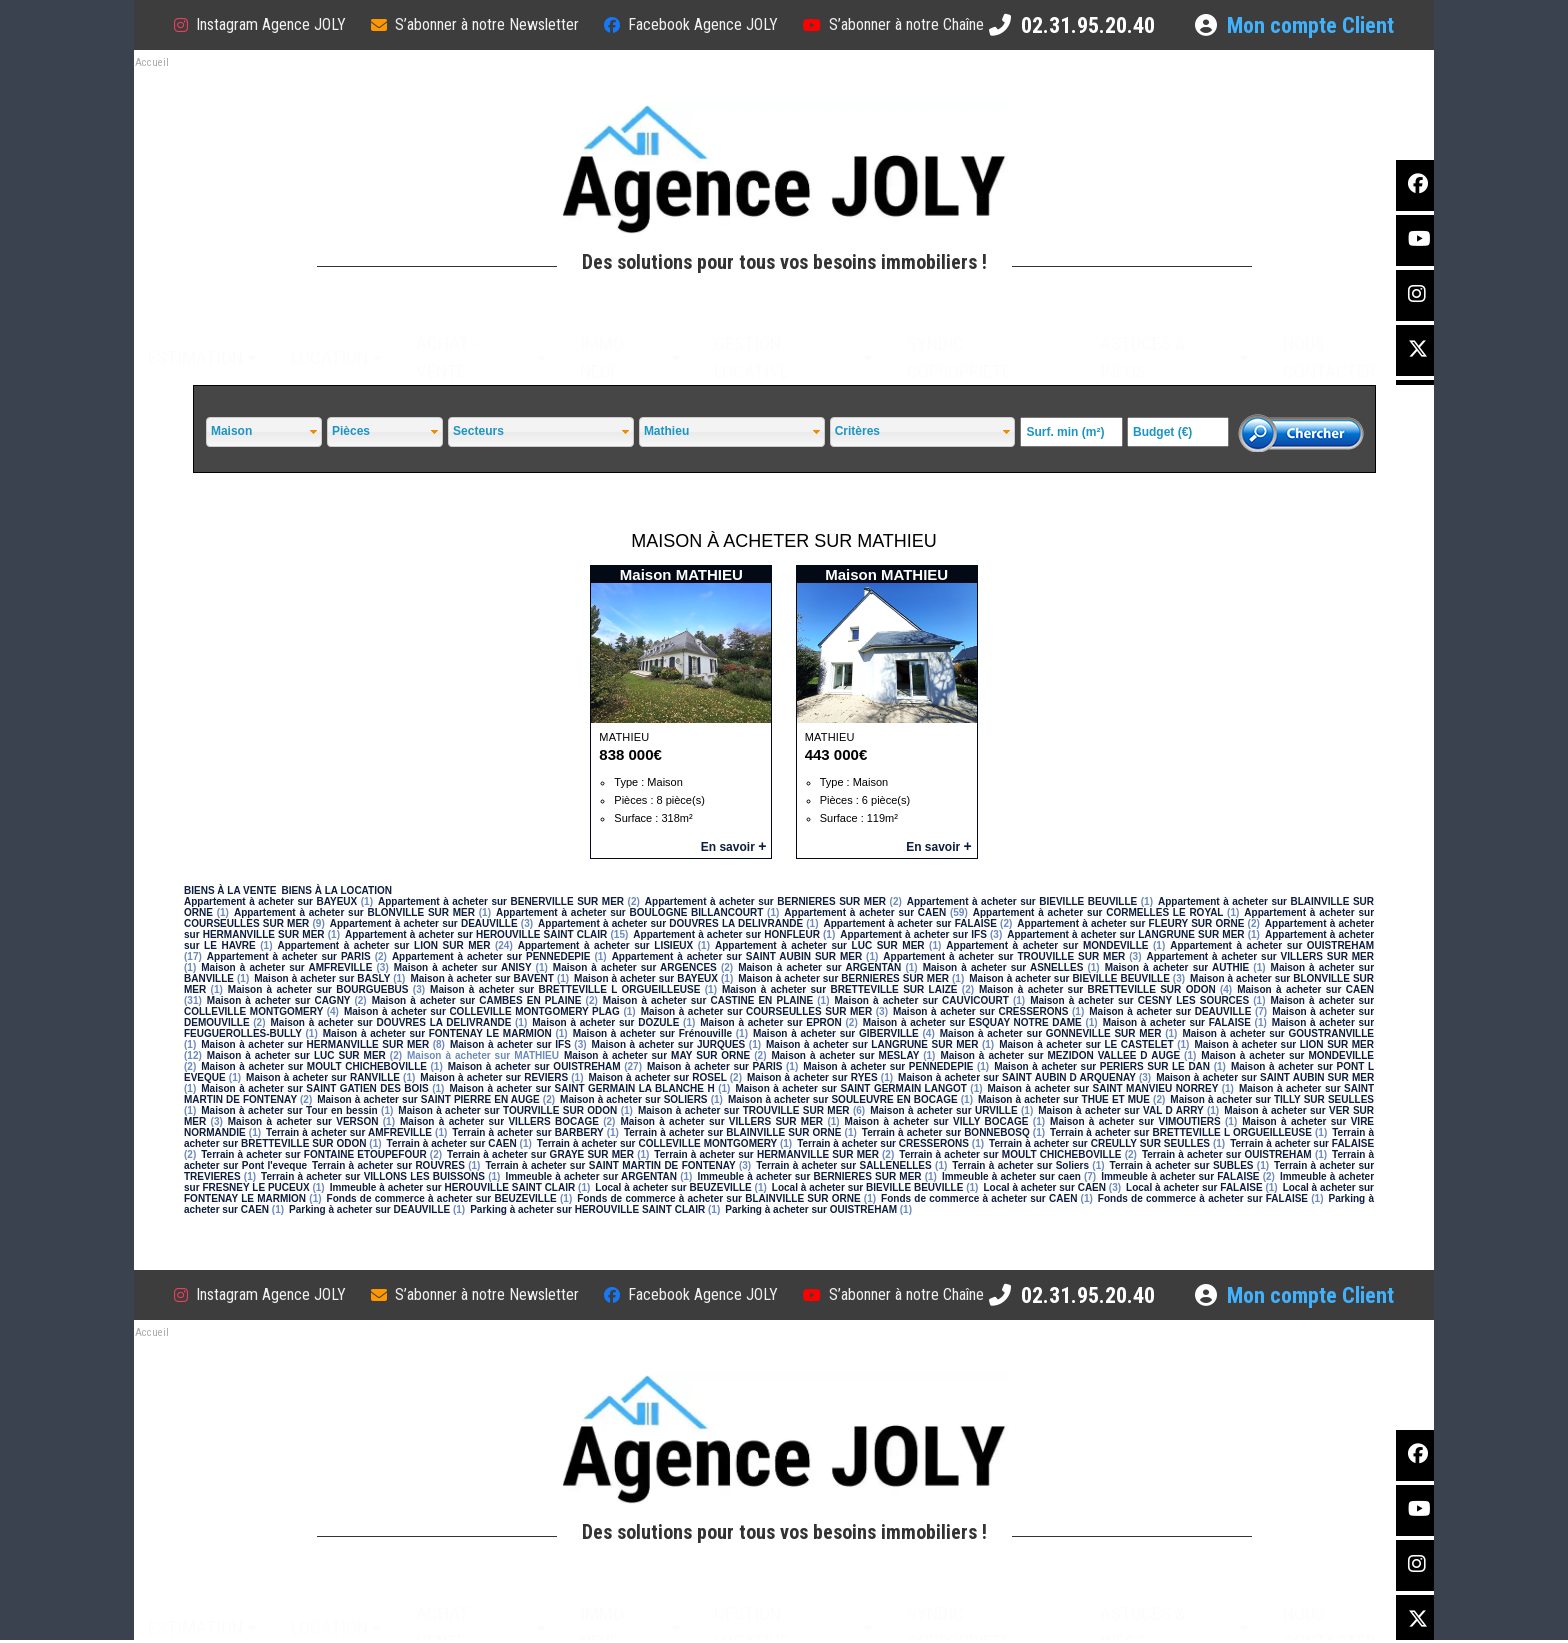 The width and height of the screenshot is (1568, 1643). Describe the element at coordinates (1287, 1055) in the screenshot. I see `Maison à acheter sur MONDEVILLE` at that location.